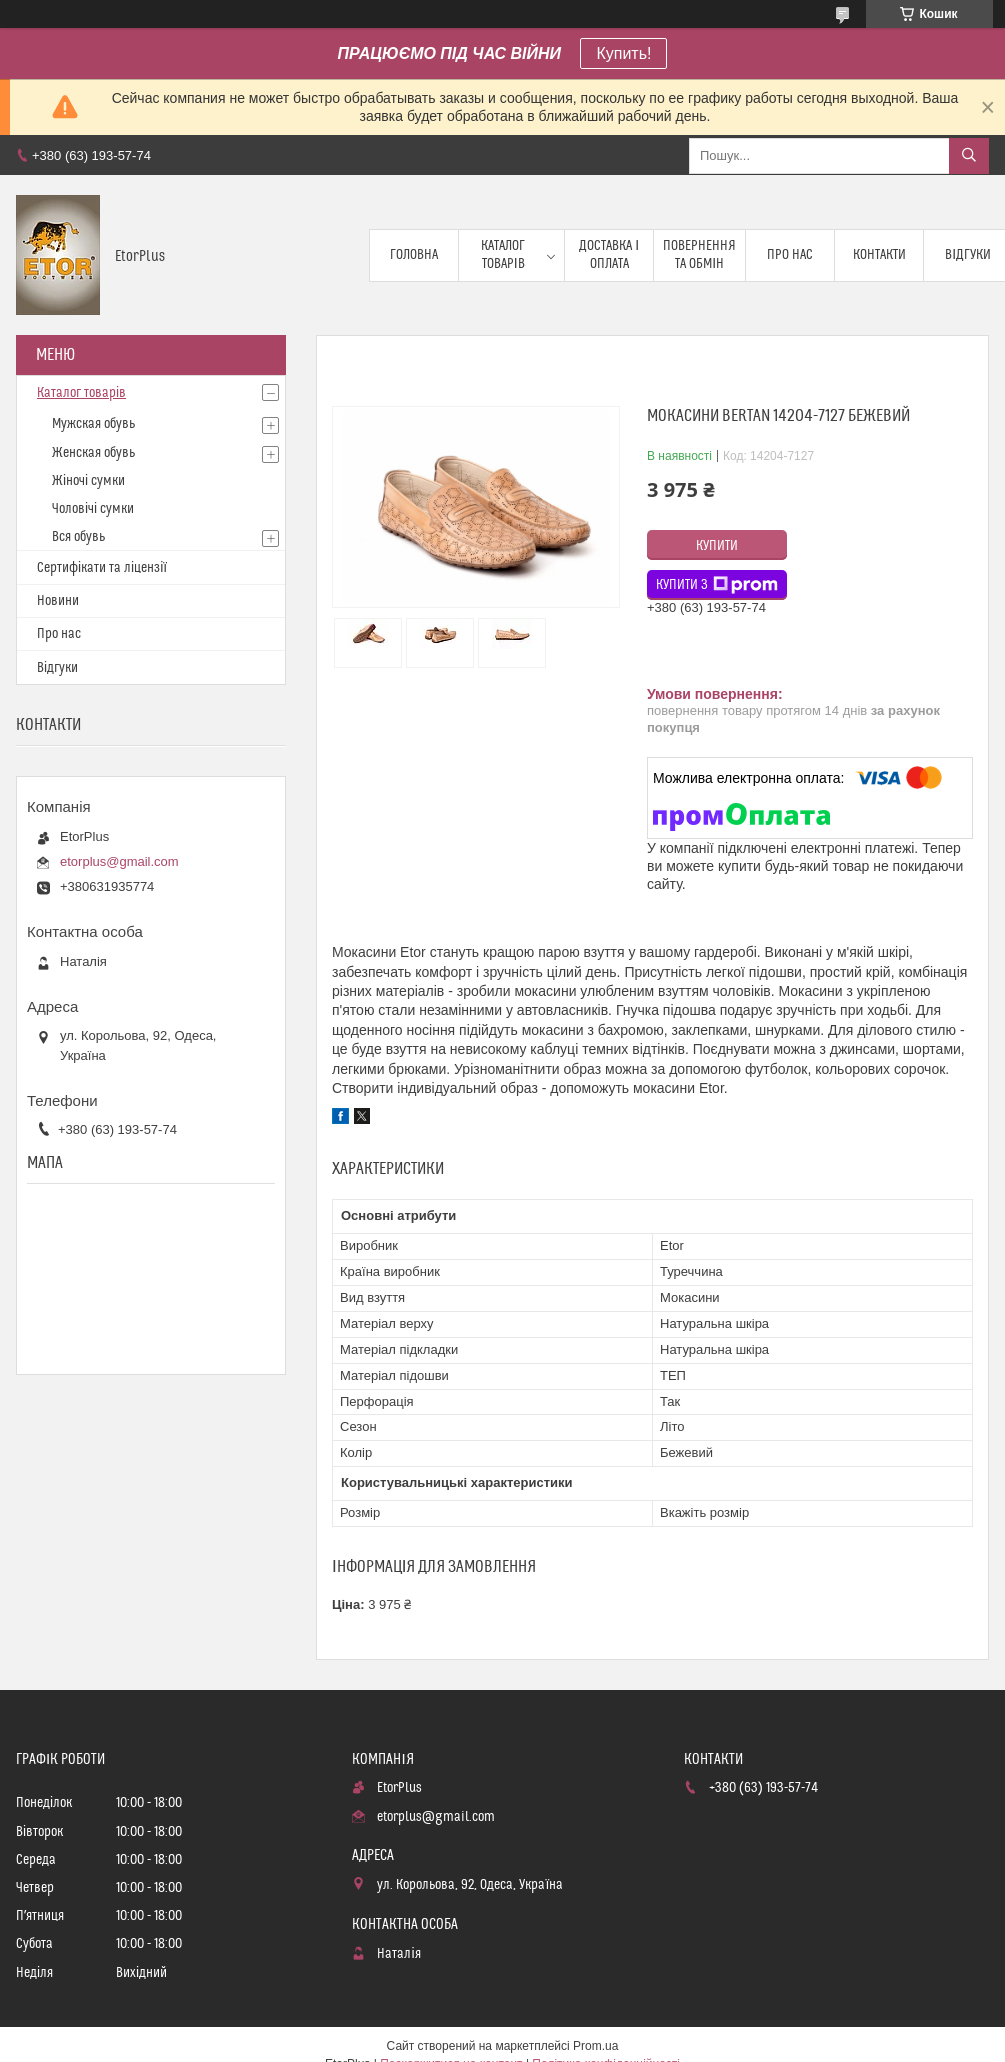 The width and height of the screenshot is (1005, 2062). I want to click on Вся обувь, so click(78, 537).